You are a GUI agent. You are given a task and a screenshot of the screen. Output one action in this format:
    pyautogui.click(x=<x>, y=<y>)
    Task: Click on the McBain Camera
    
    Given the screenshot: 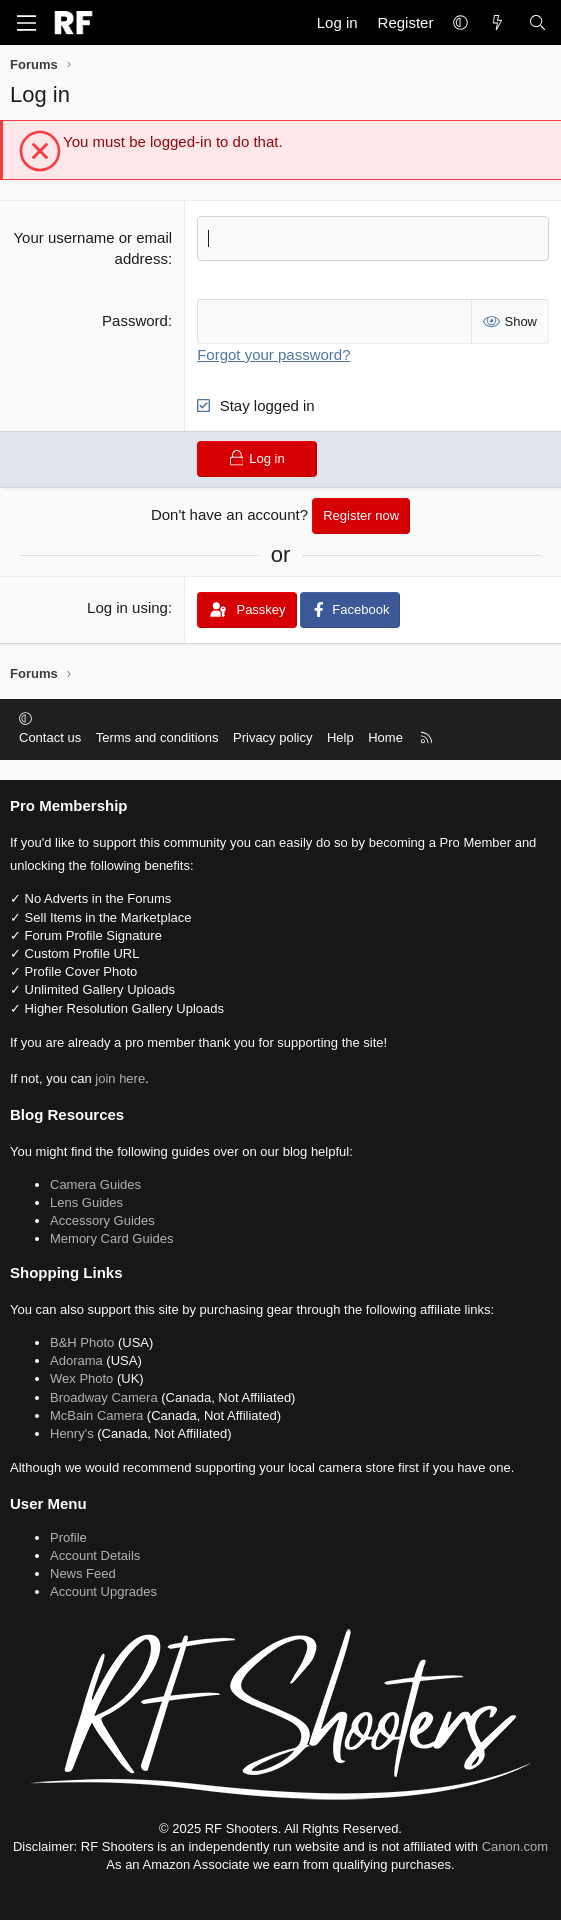 What is the action you would take?
    pyautogui.click(x=96, y=1415)
    